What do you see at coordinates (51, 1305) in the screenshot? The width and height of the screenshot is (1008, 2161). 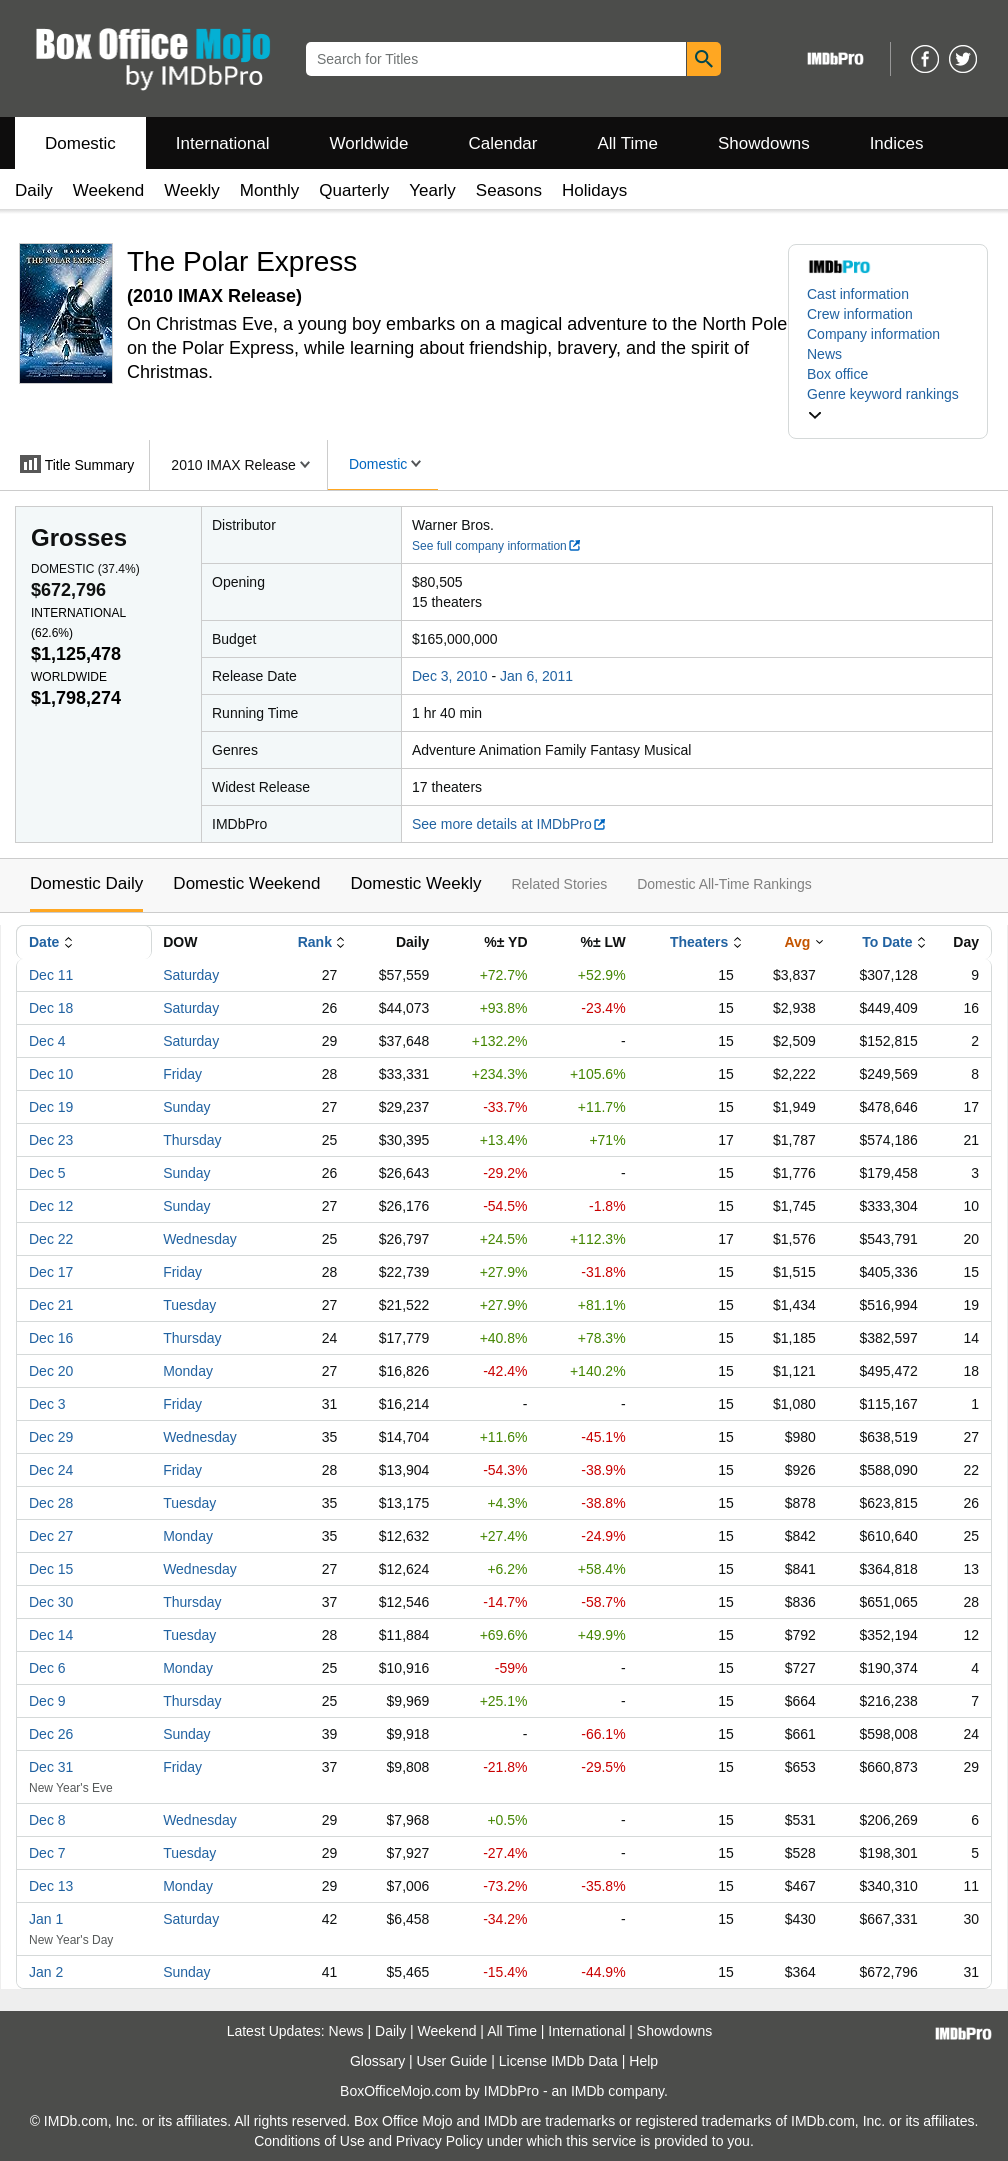 I see `Dec 21` at bounding box center [51, 1305].